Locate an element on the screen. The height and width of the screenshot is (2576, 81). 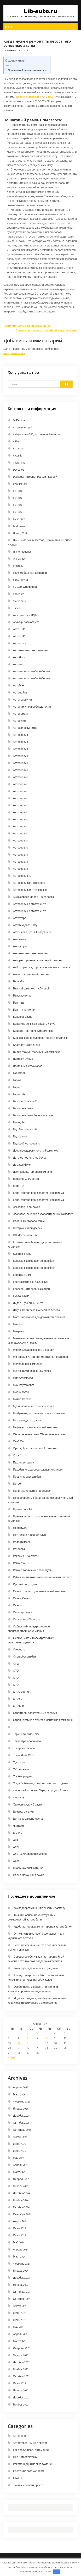
Аквакомплекс, Аквакомплекс is located at coordinates (31, 953).